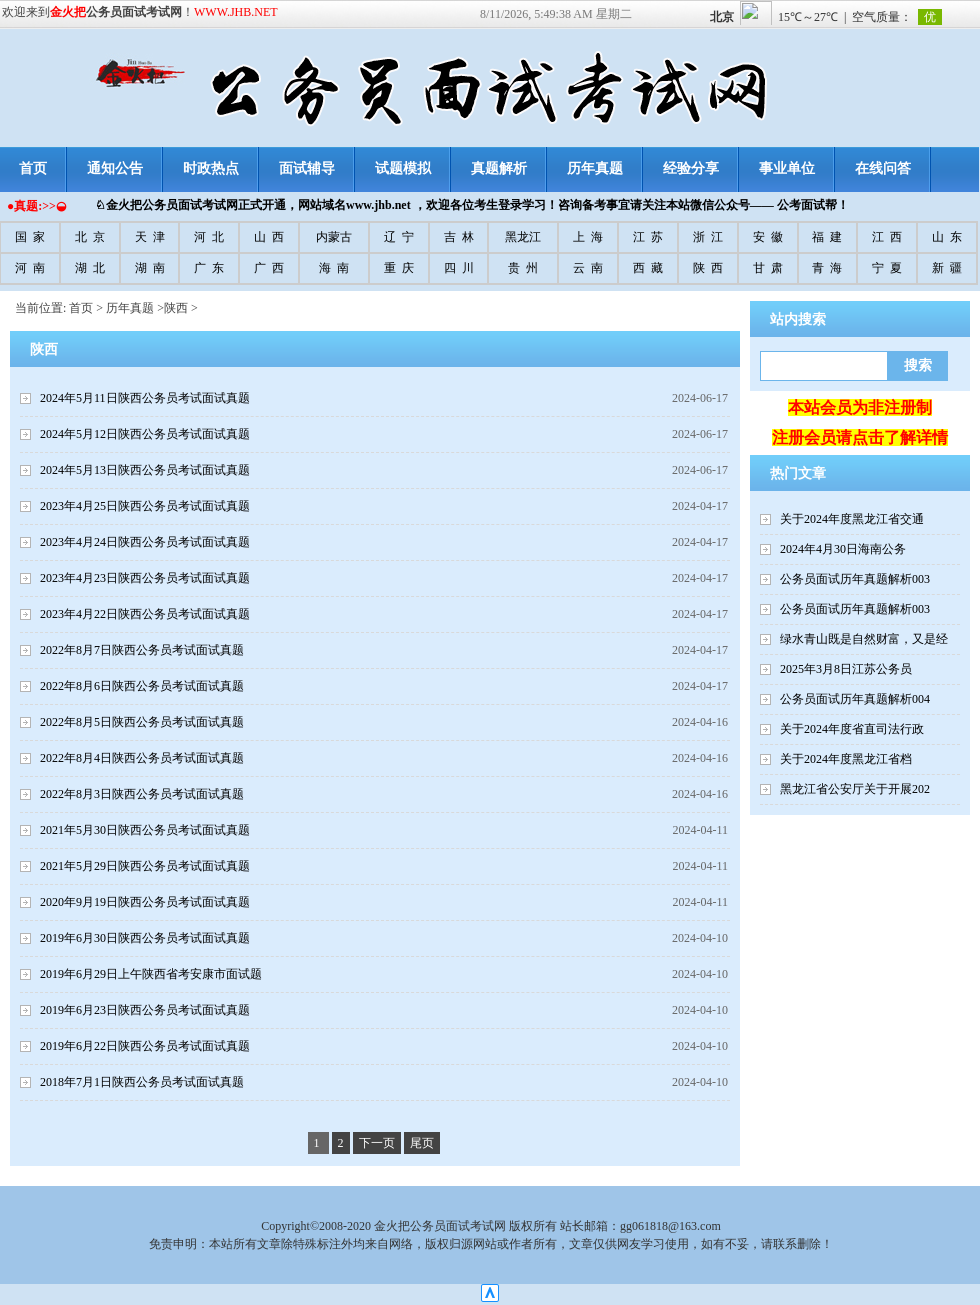  Describe the element at coordinates (145, 830) in the screenshot. I see `2021年5月30日陕西公务员考试面试真题` at that location.